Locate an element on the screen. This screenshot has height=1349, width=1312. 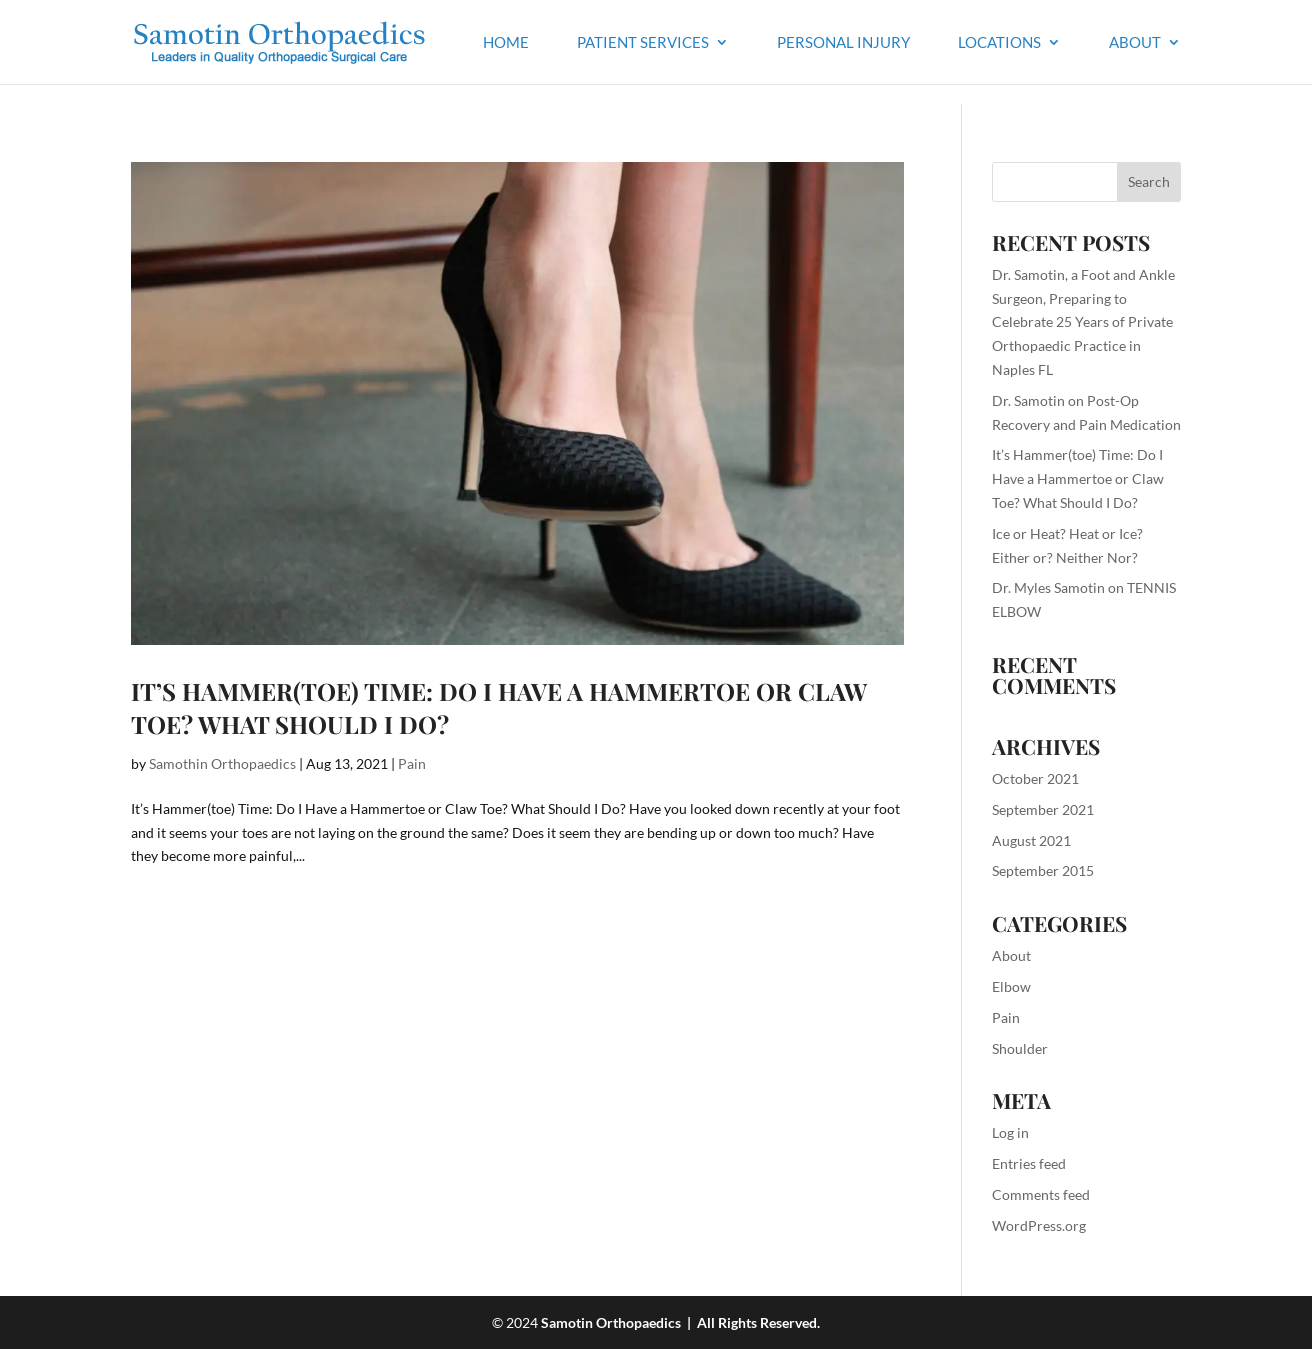
September 2015 is located at coordinates (1043, 870).